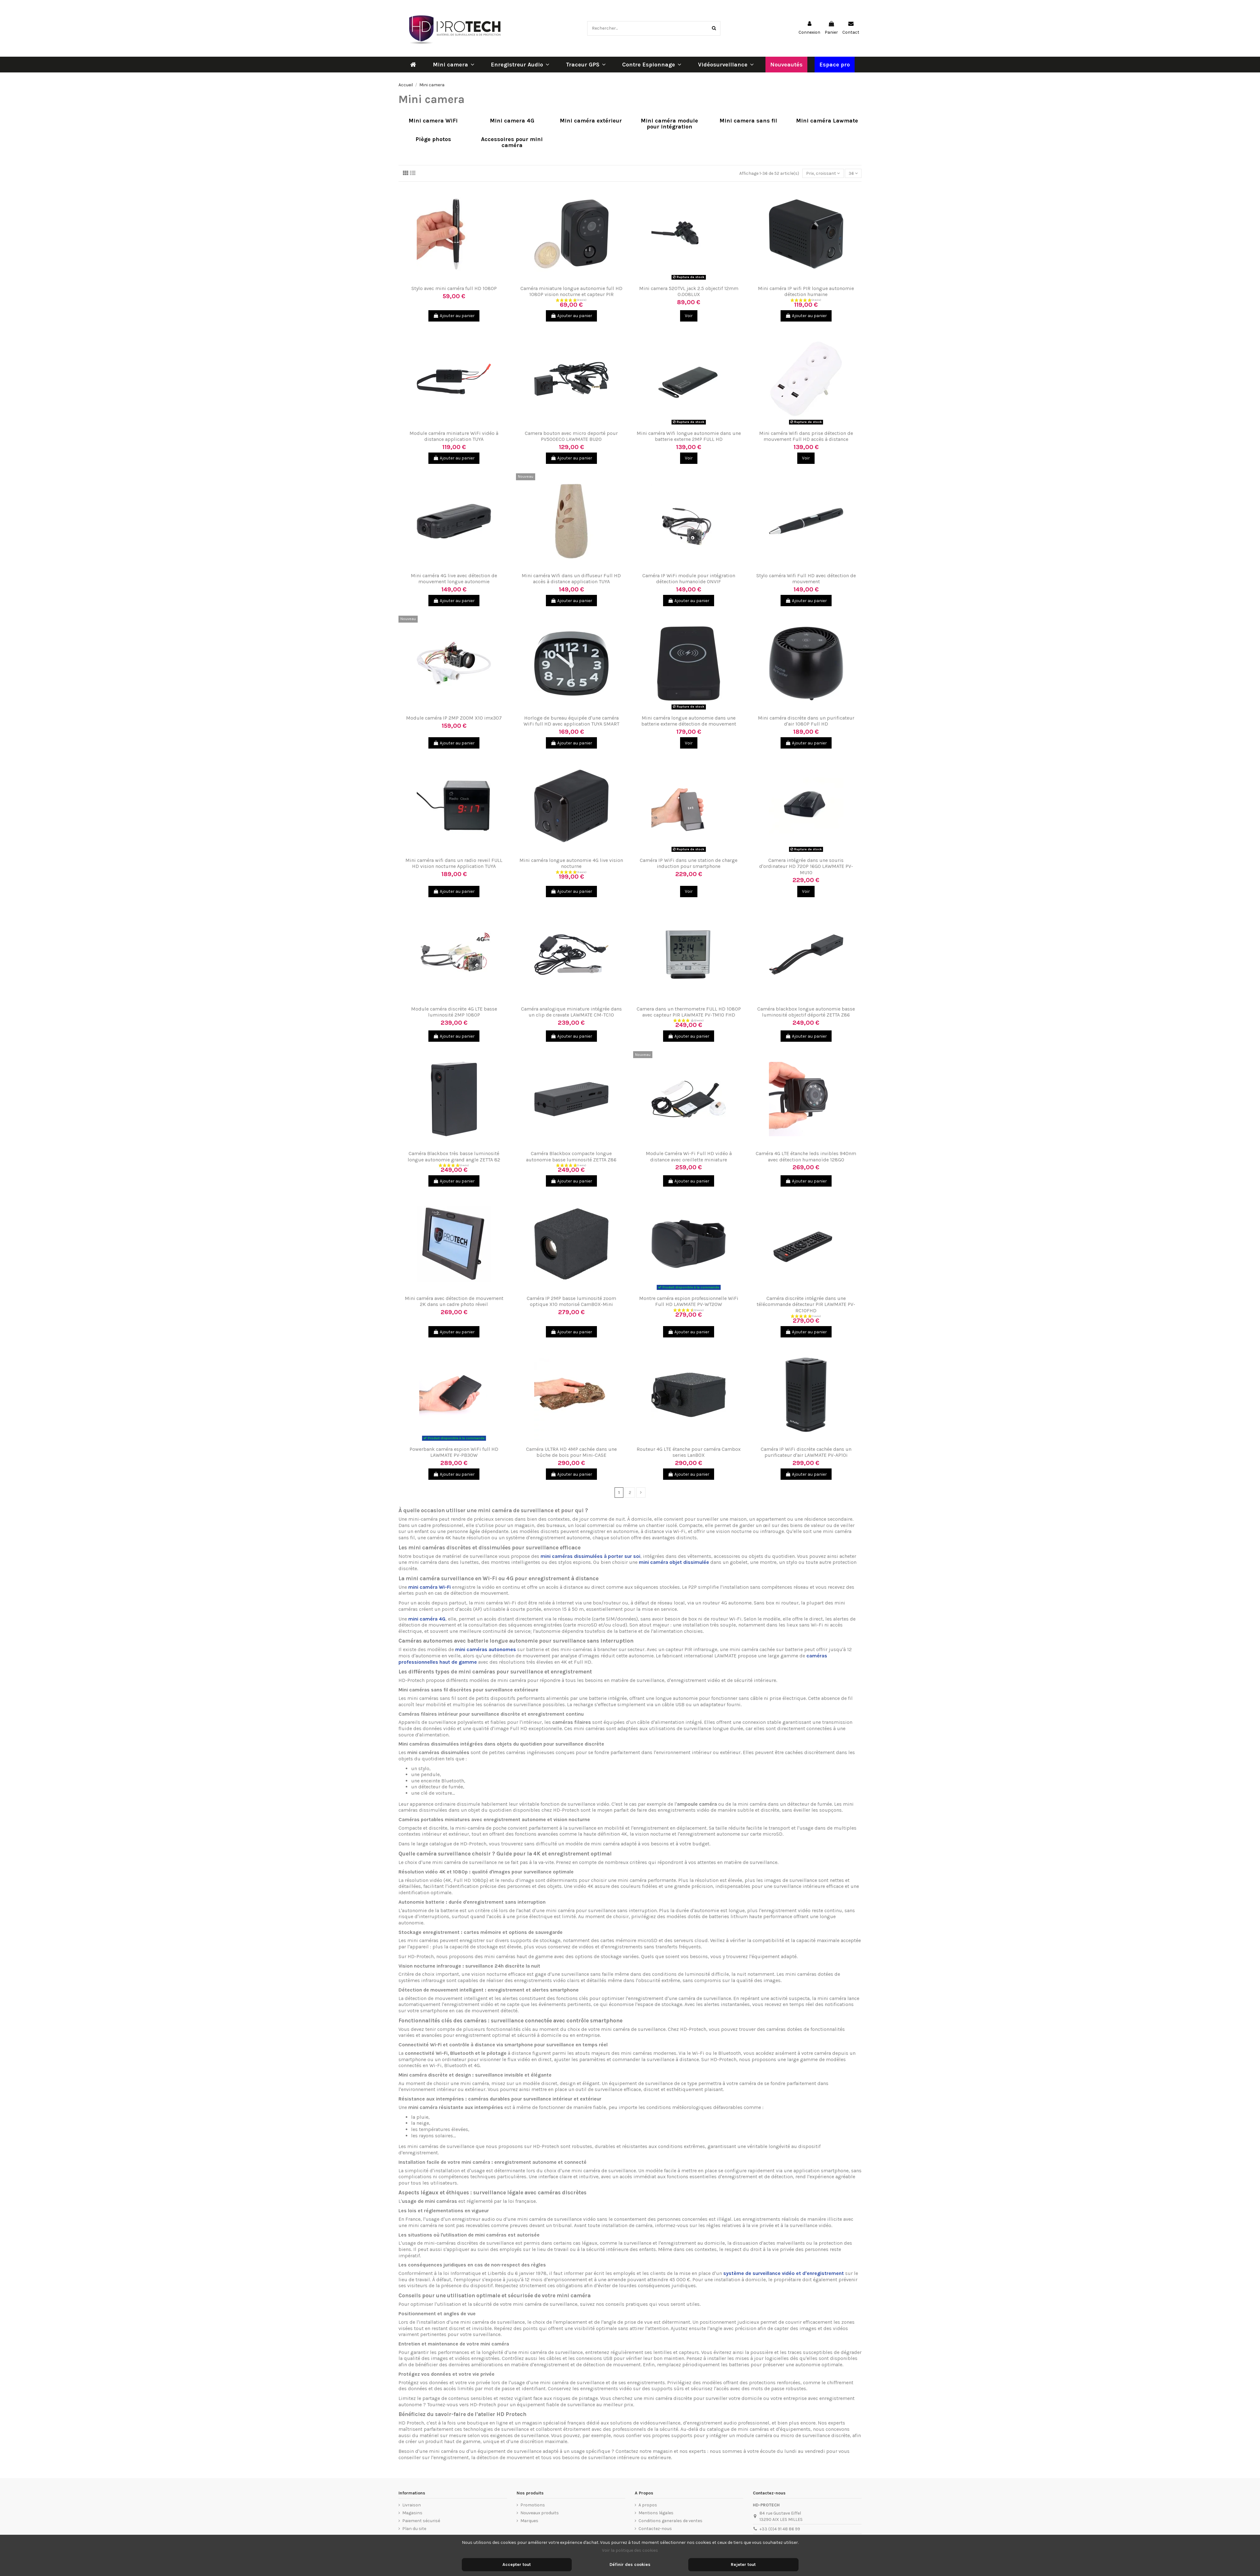 This screenshot has height=2576, width=1260. I want to click on Plan du site, so click(414, 2528).